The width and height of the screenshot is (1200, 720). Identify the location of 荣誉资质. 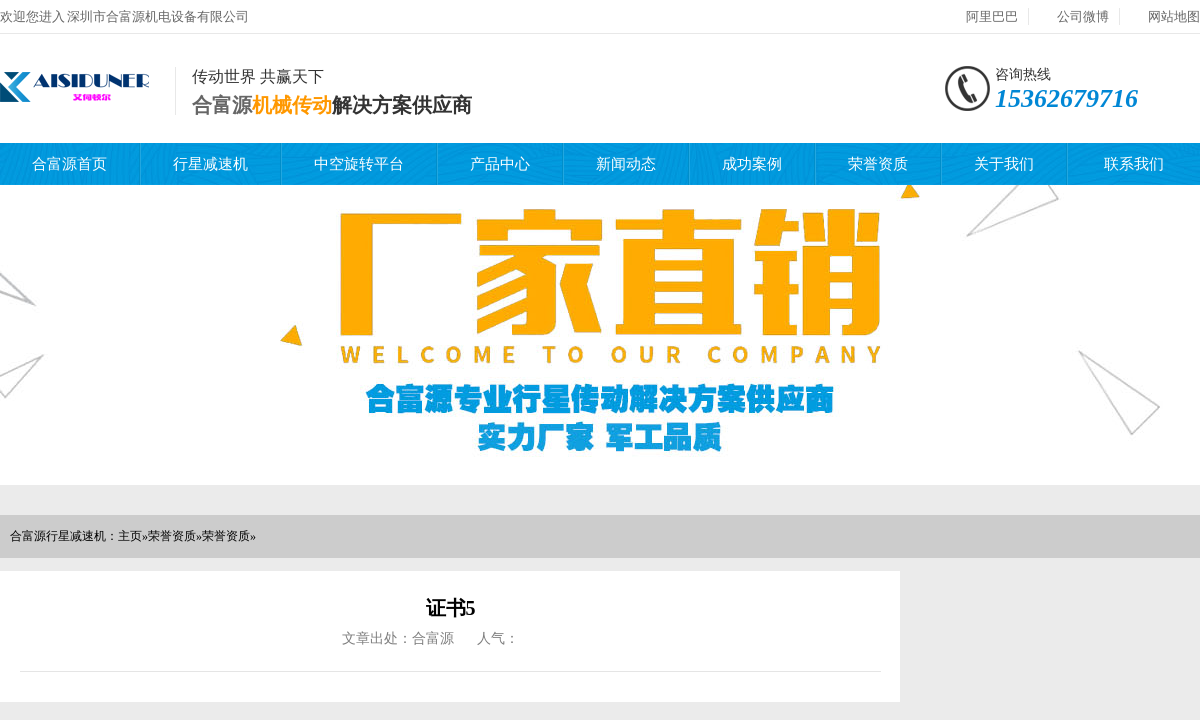
(878, 164).